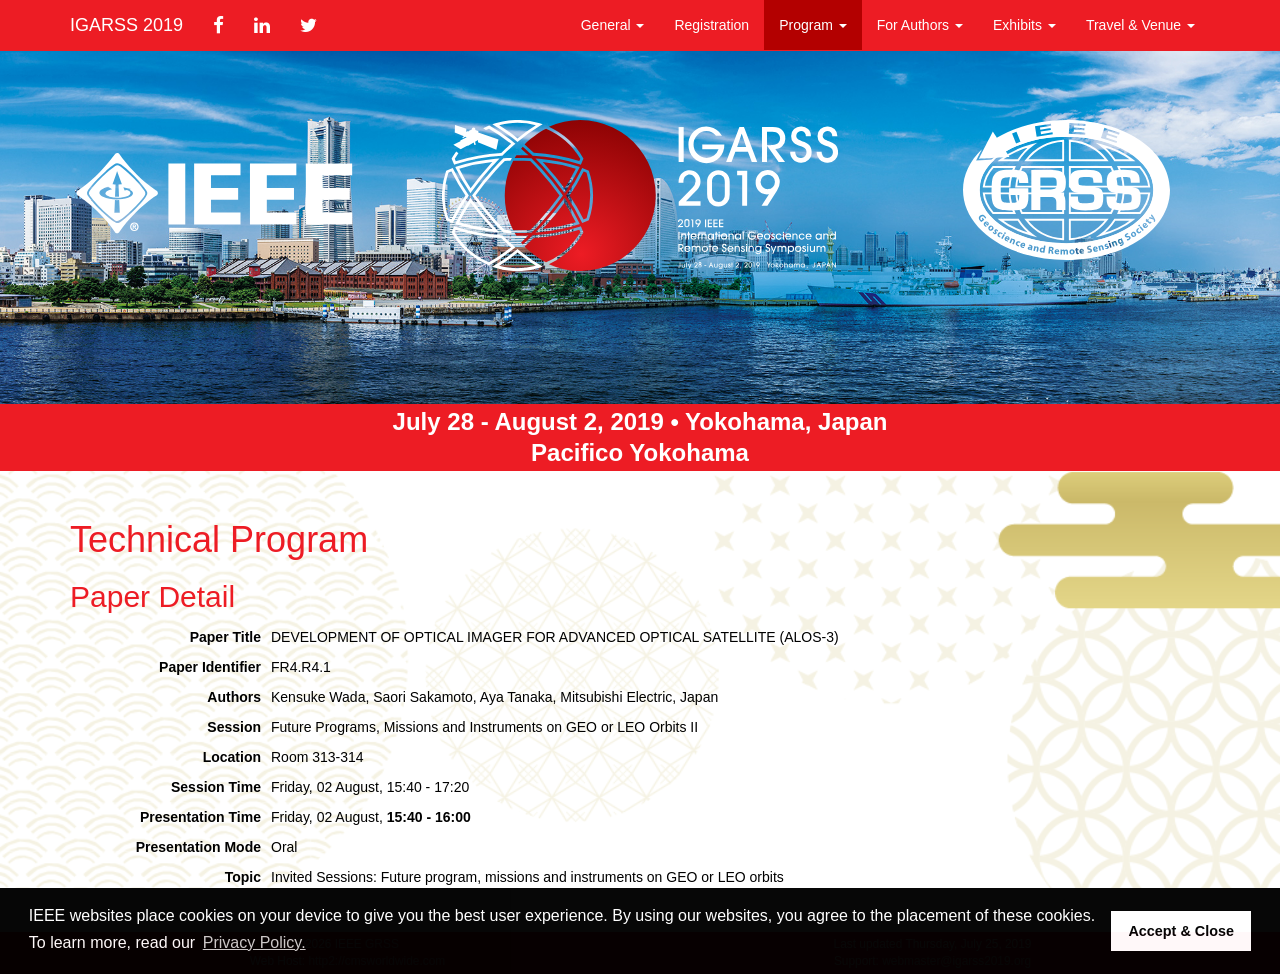  Describe the element at coordinates (1181, 931) in the screenshot. I see `Accept & Close [button]` at that location.